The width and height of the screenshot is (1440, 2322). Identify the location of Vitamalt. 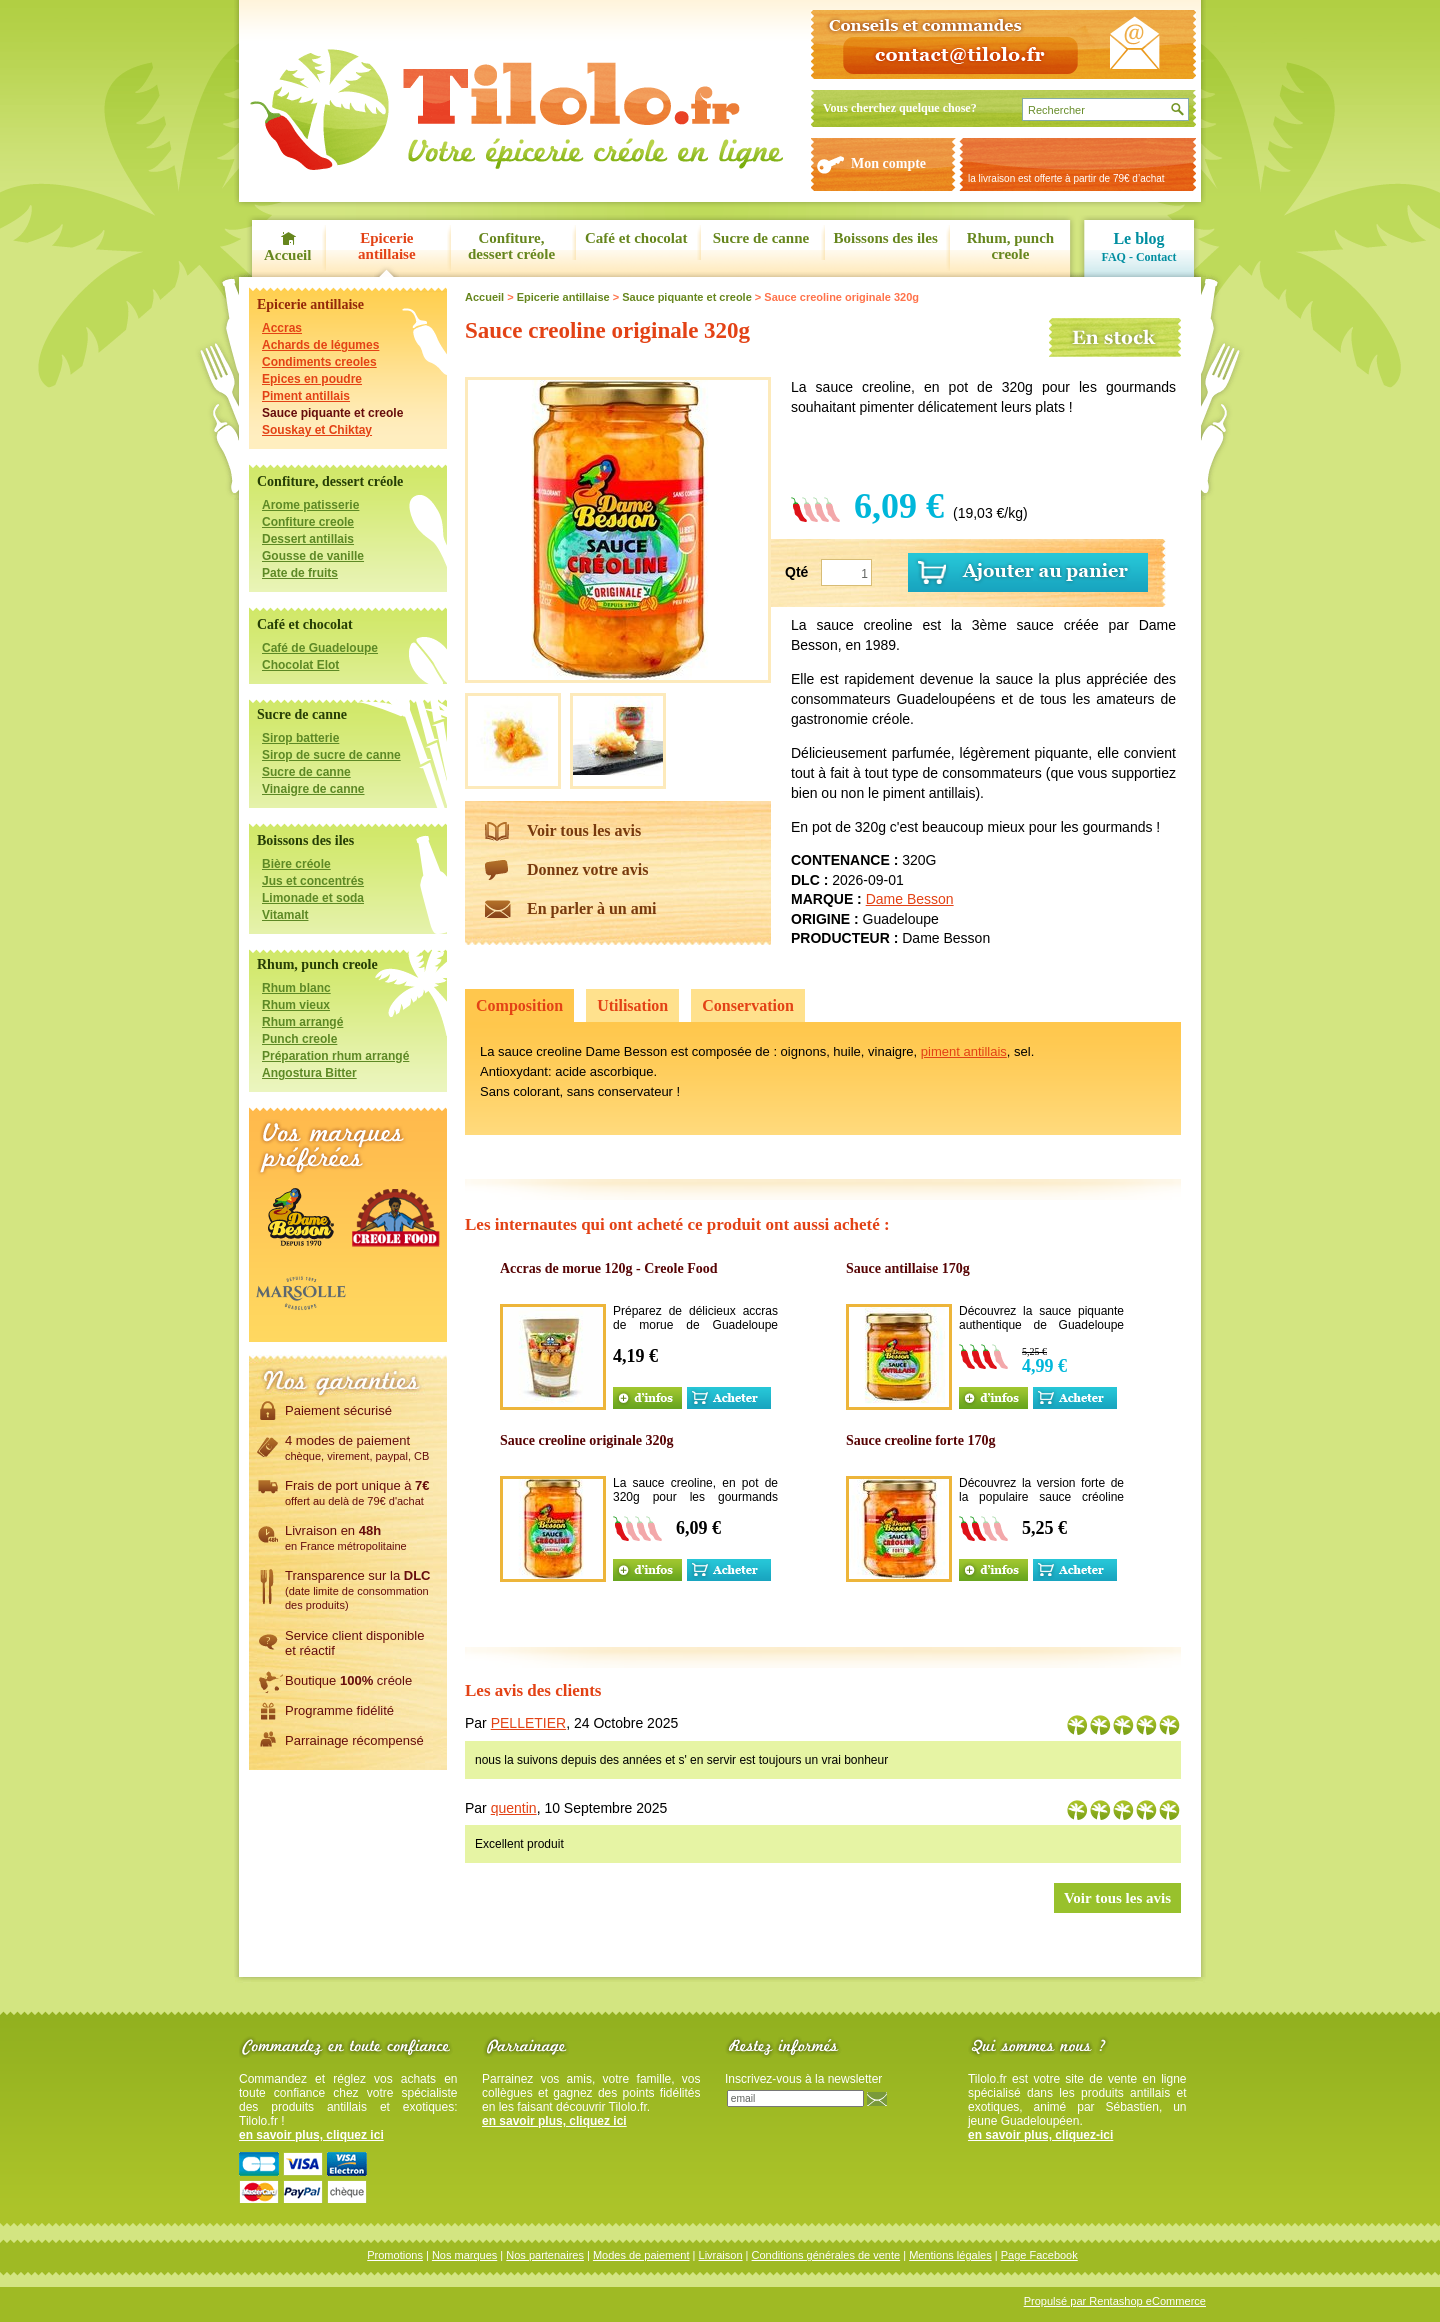
(285, 915).